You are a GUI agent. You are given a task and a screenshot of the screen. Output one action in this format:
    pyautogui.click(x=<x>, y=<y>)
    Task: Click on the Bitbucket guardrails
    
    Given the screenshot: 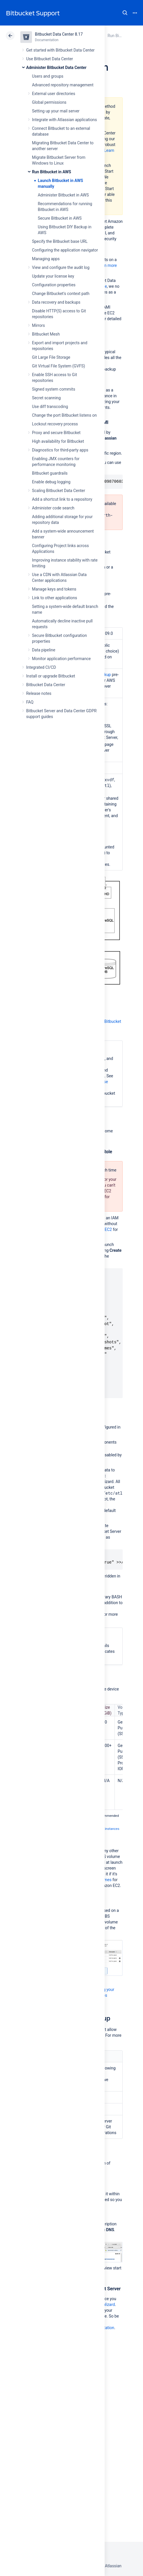 What is the action you would take?
    pyautogui.click(x=49, y=473)
    